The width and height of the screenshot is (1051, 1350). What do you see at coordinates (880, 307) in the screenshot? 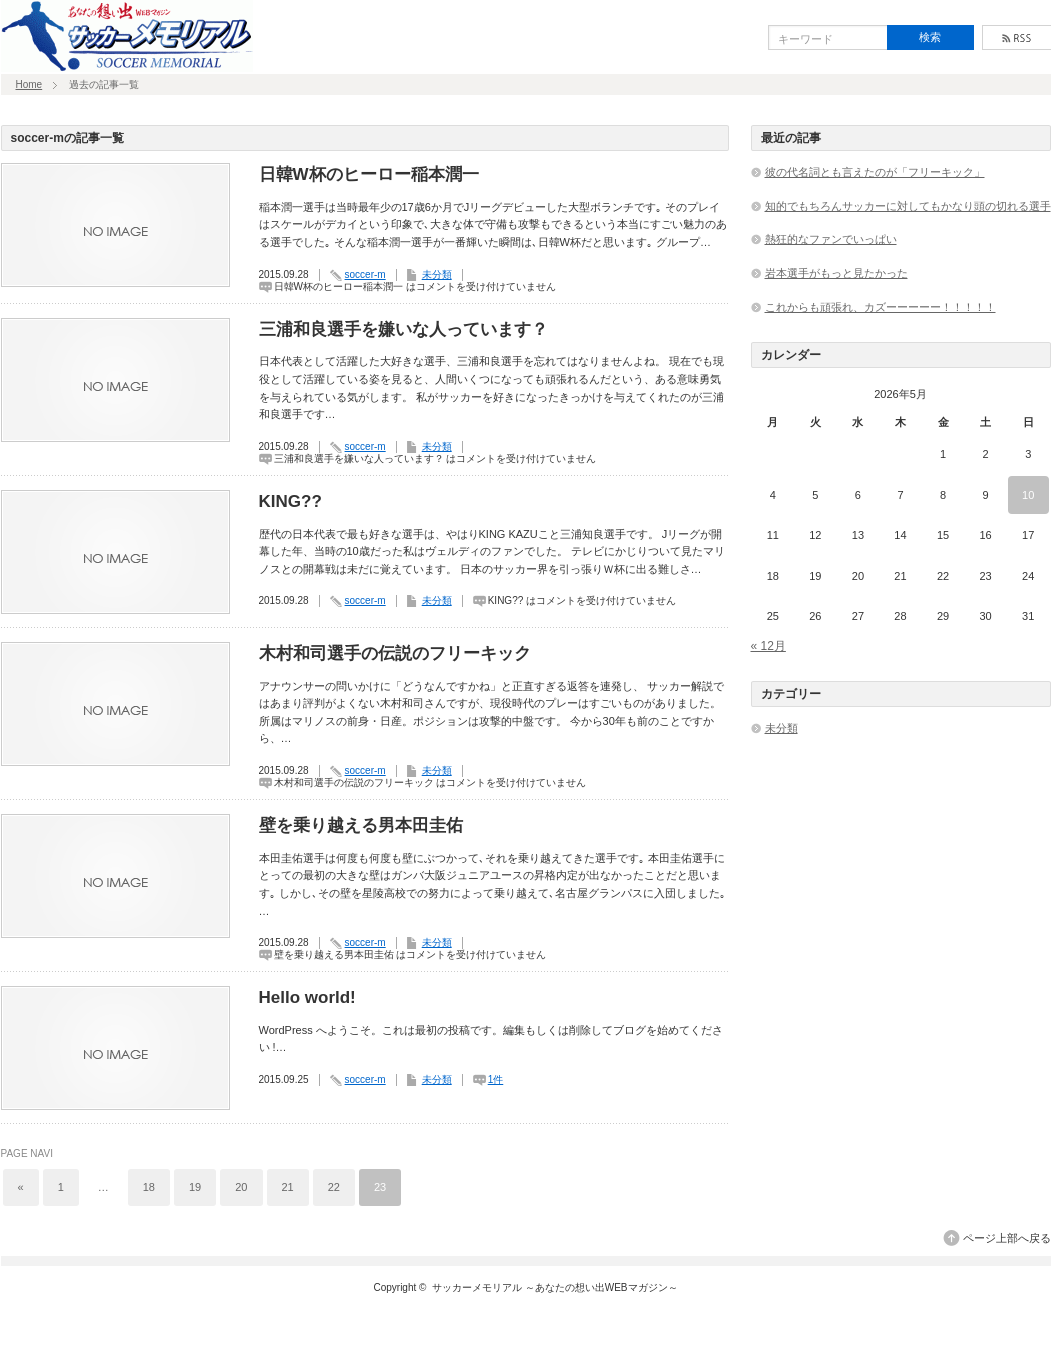
I see `これからも頑張れ、カズーーーーー！！！！！` at bounding box center [880, 307].